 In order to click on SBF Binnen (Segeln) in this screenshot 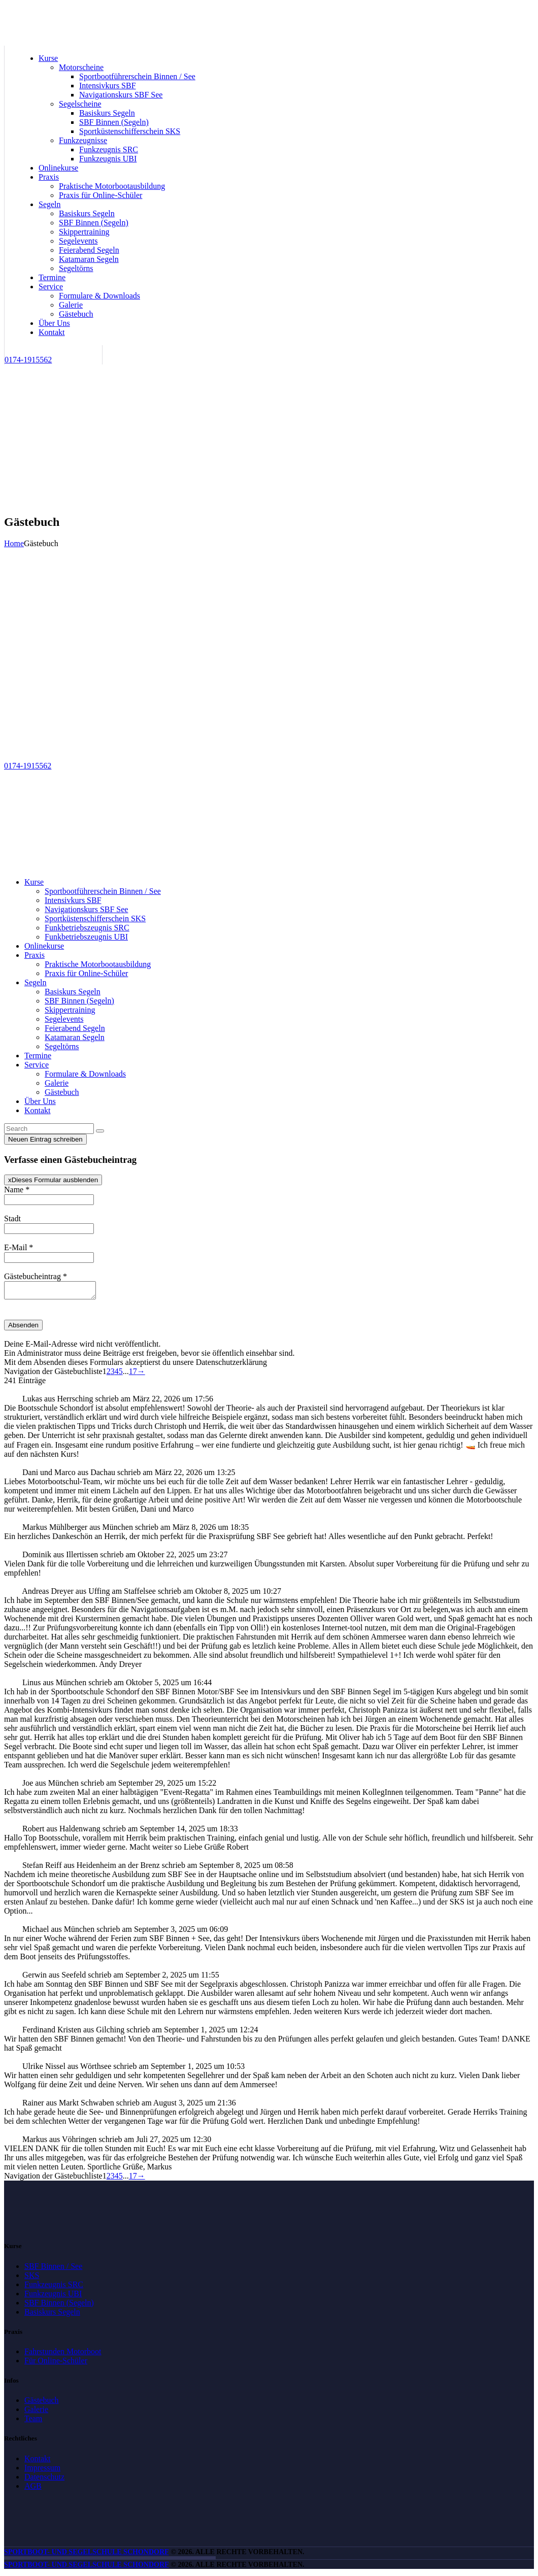, I will do `click(59, 2305)`.